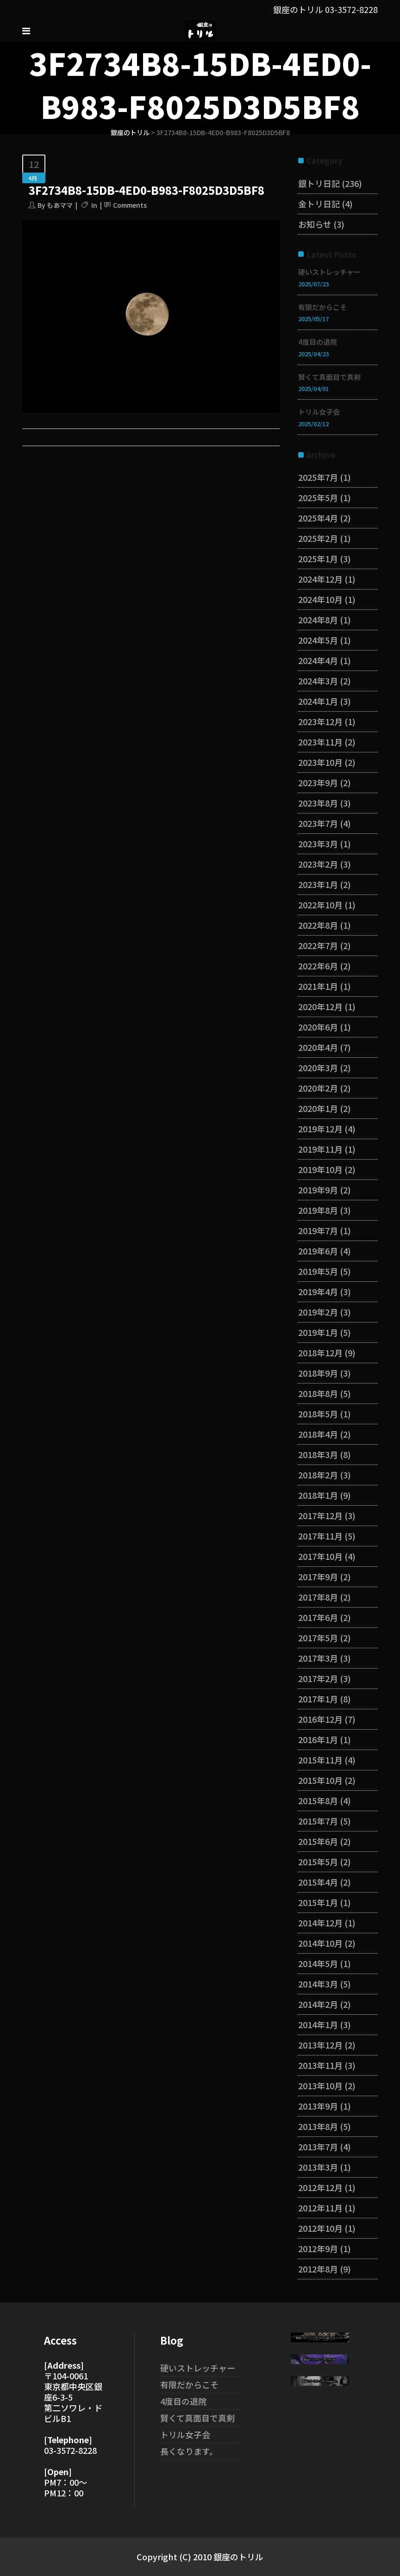  What do you see at coordinates (130, 132) in the screenshot?
I see `銀座のトリル` at bounding box center [130, 132].